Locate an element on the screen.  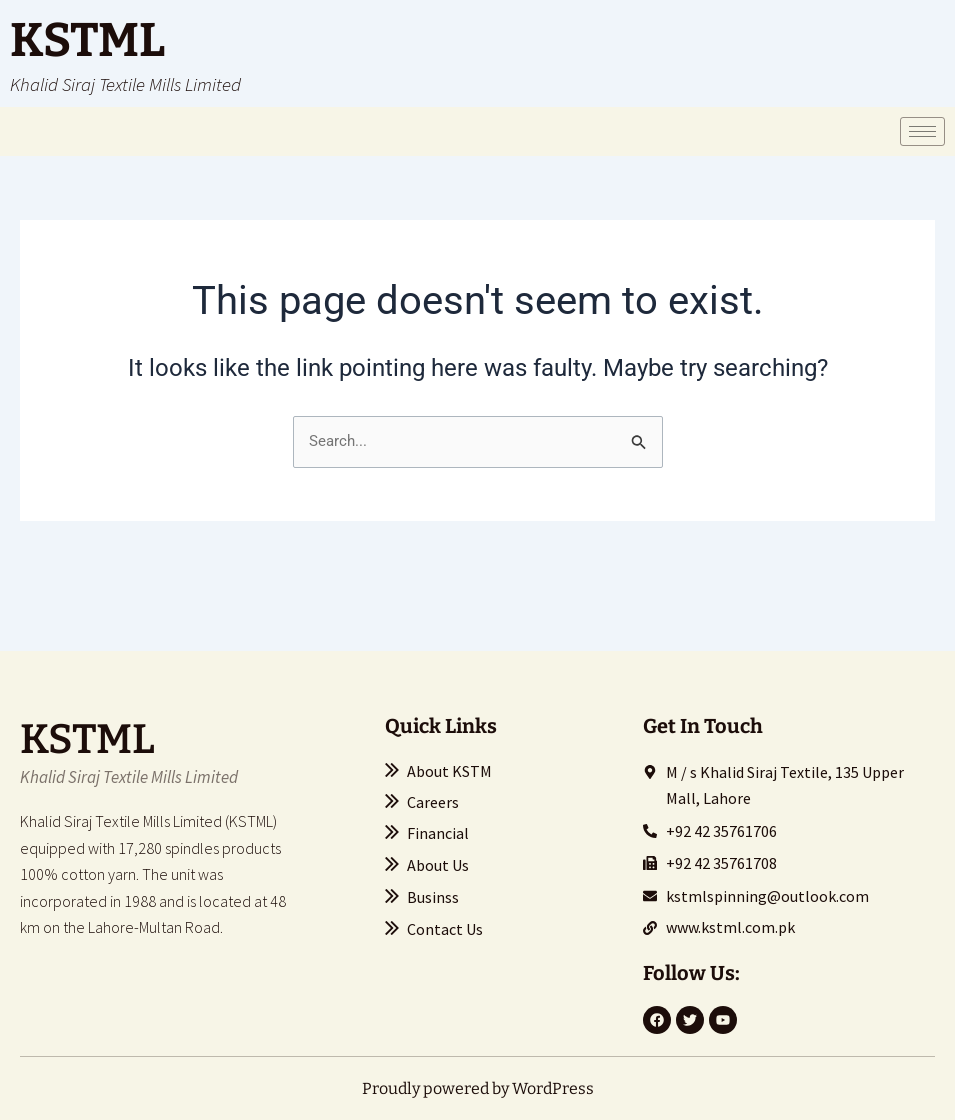
[hamburger-icon] is located at coordinates (922, 131).